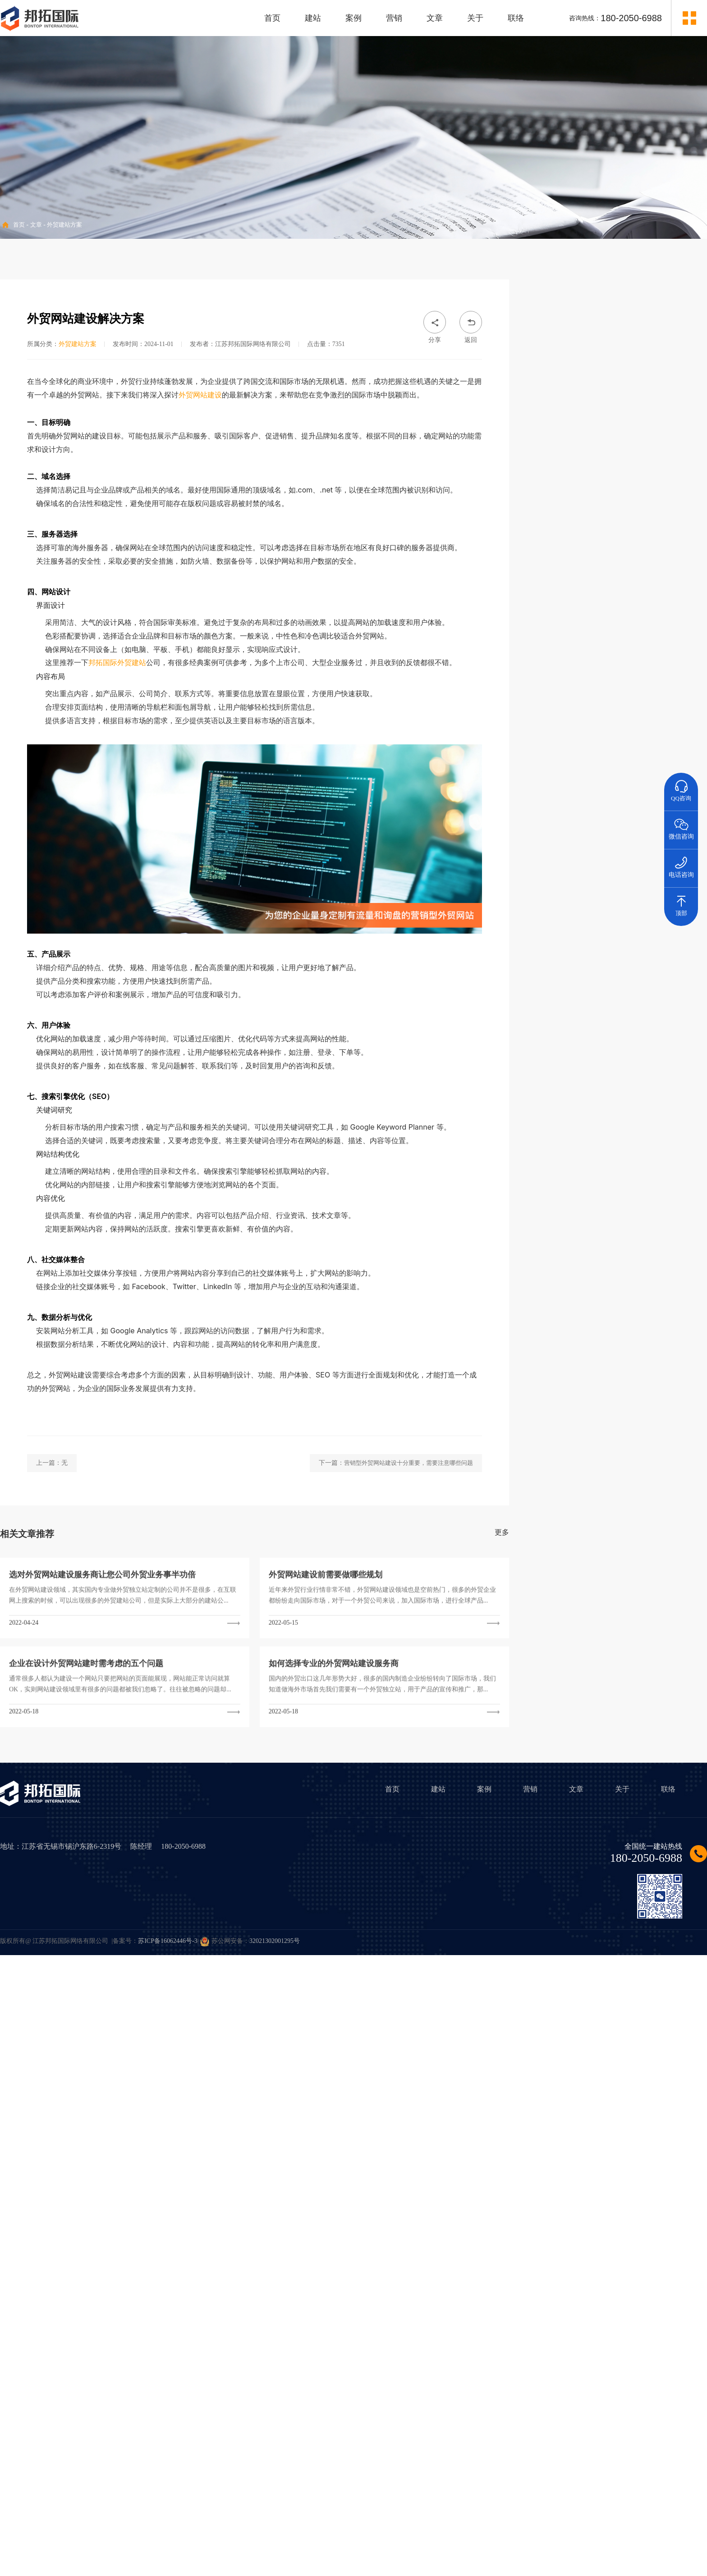  Describe the element at coordinates (64, 224) in the screenshot. I see `外贸建站方案` at that location.